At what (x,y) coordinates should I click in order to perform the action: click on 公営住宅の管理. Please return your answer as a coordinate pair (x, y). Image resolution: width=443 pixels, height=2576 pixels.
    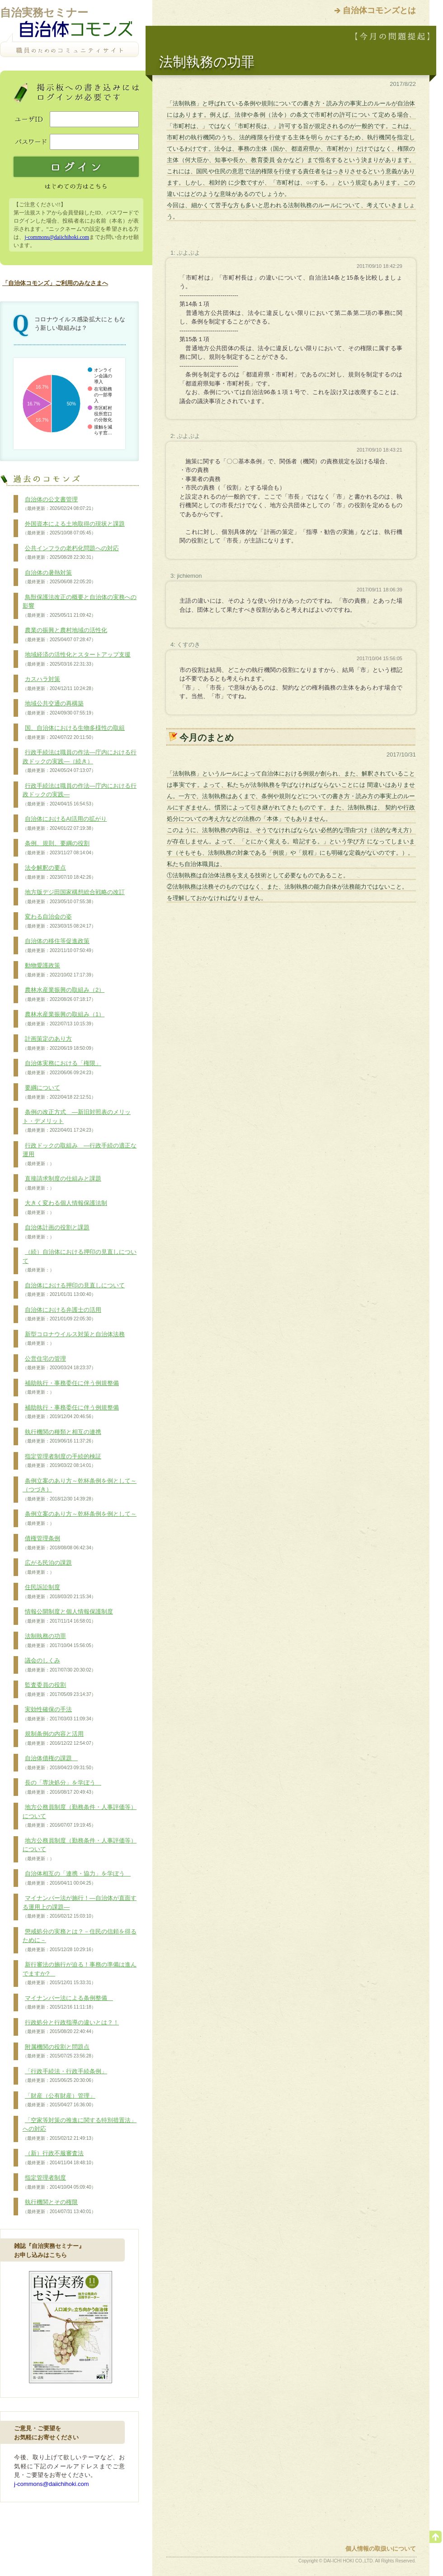
    Looking at the image, I should click on (59, 1363).